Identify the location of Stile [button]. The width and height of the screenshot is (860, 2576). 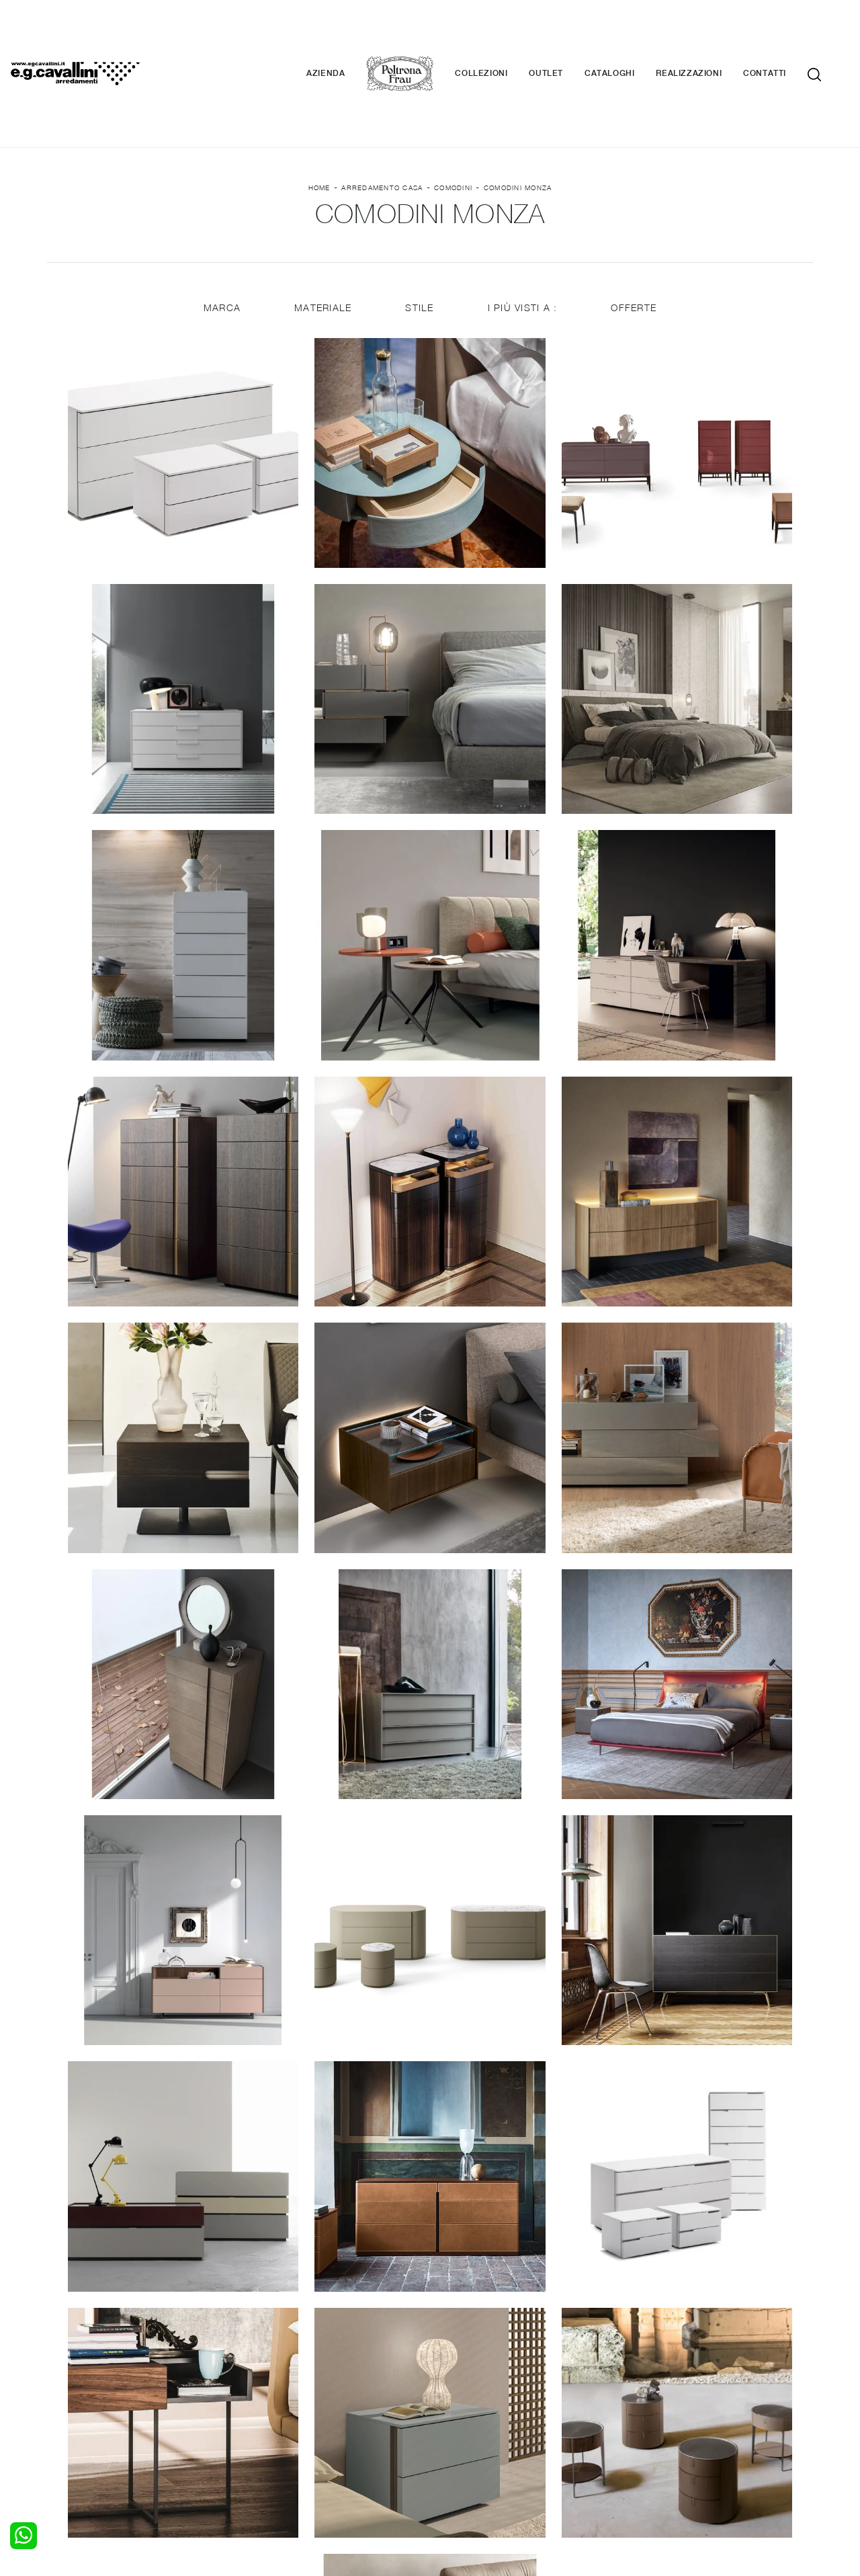
(419, 230).